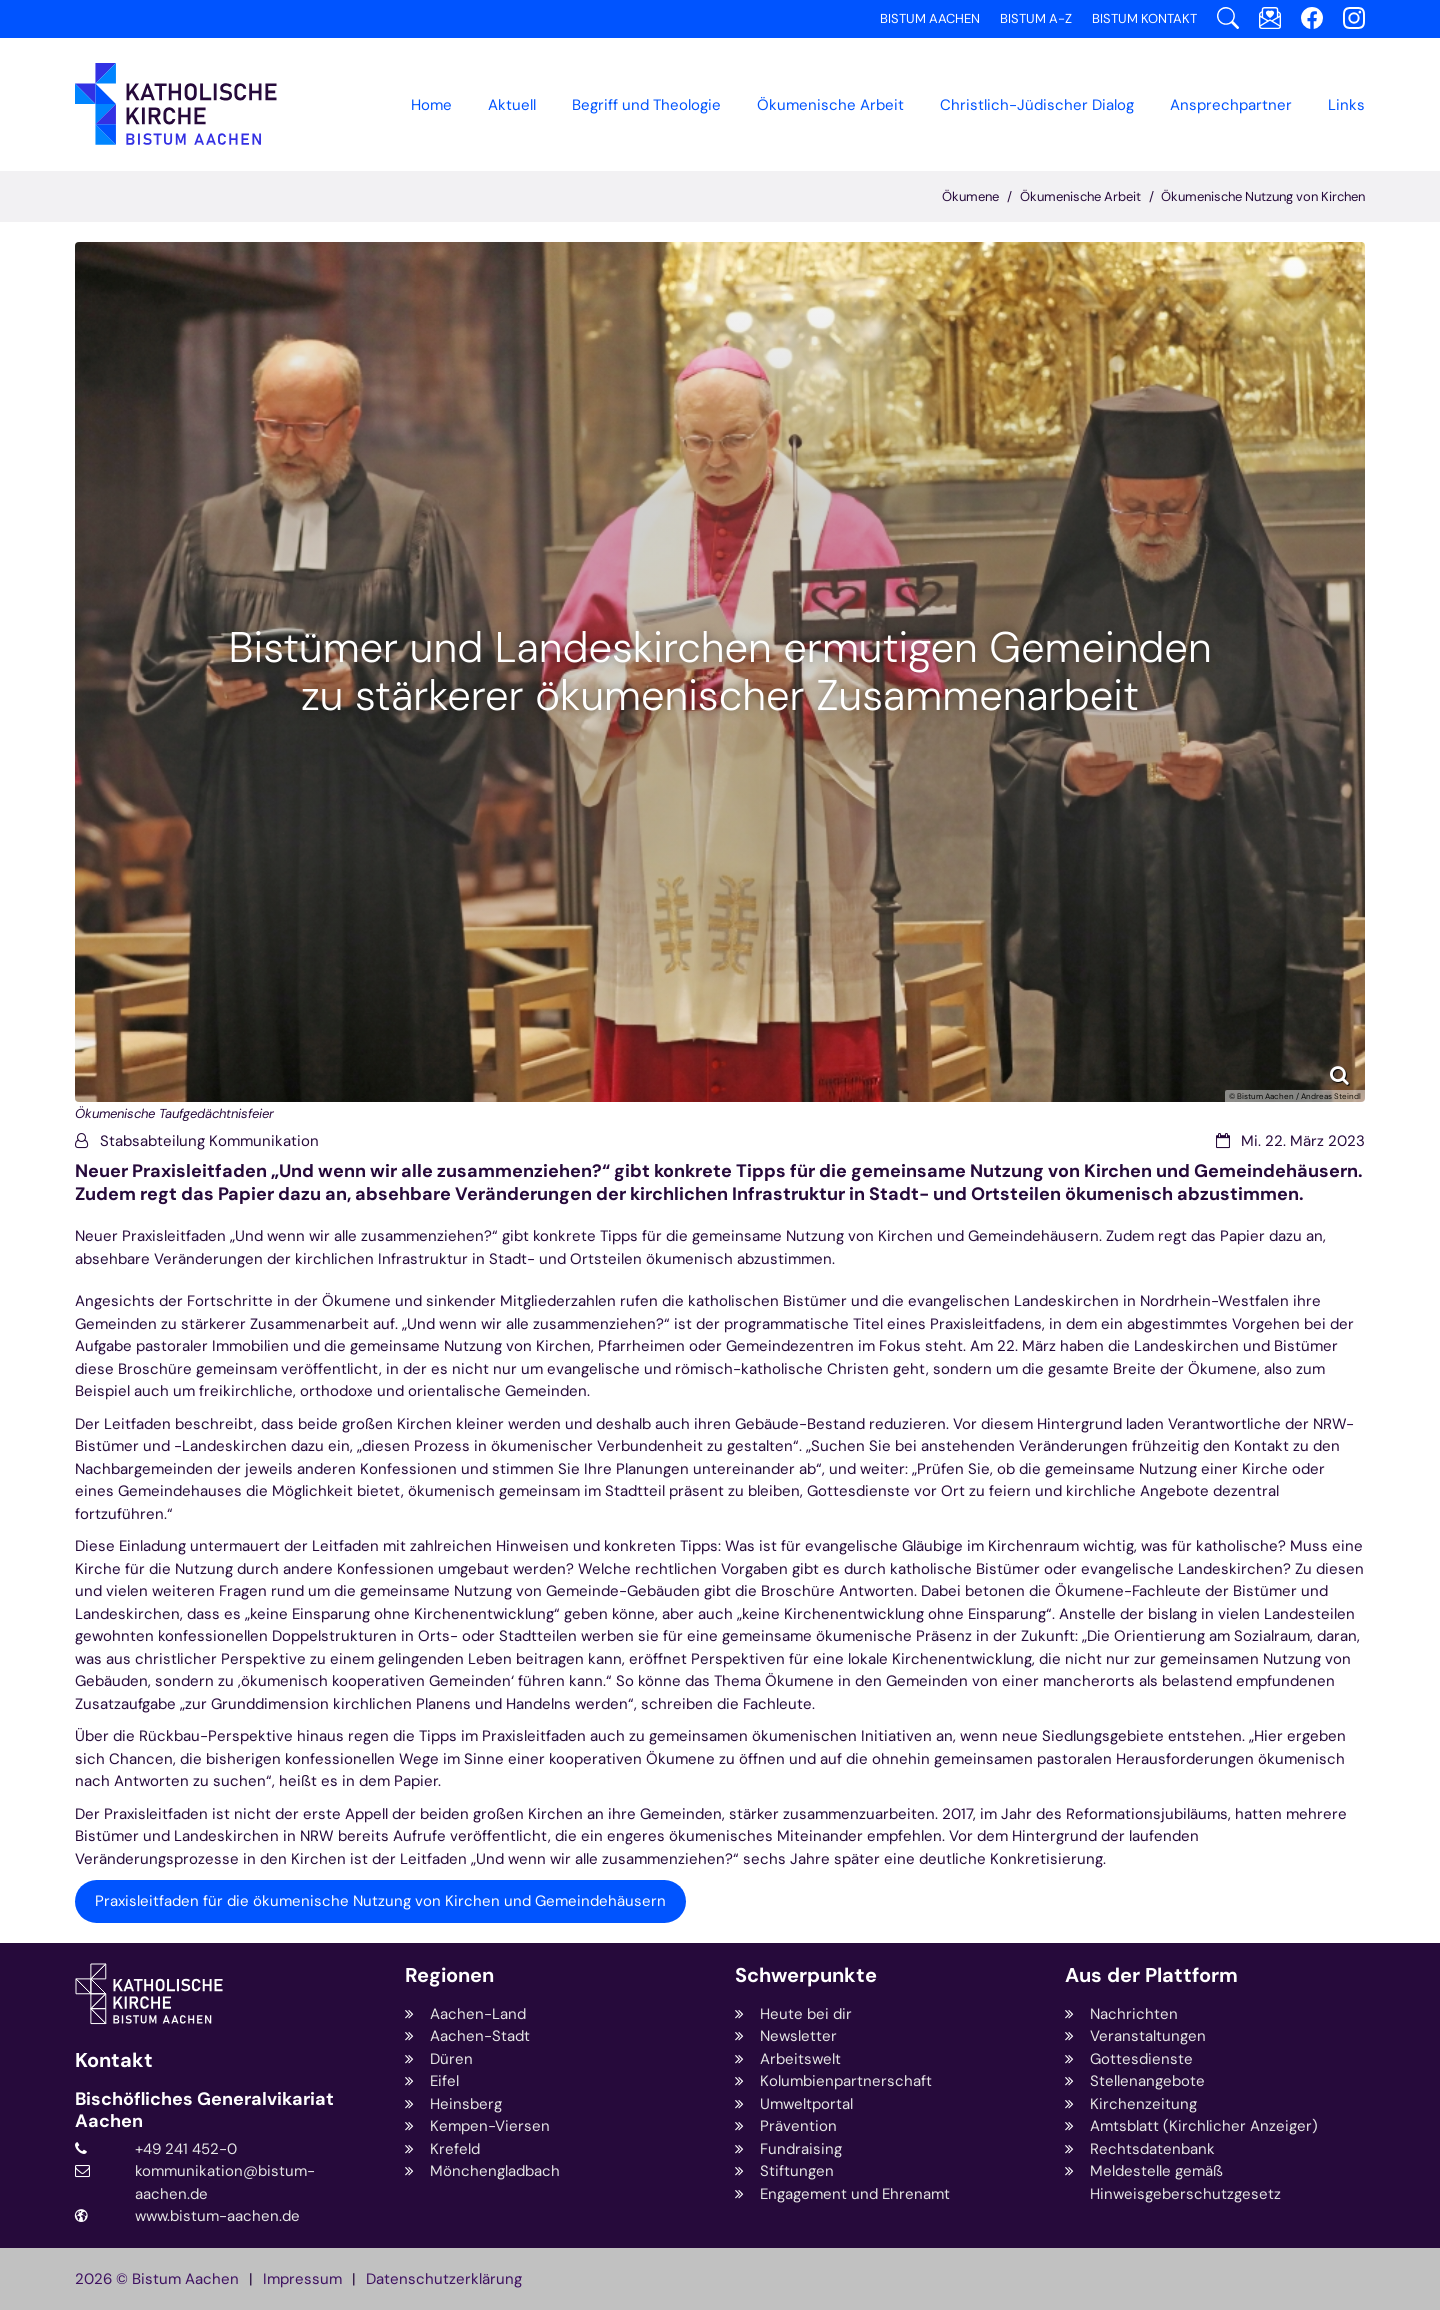 Image resolution: width=1440 pixels, height=2310 pixels. What do you see at coordinates (1346, 105) in the screenshot?
I see `Links` at bounding box center [1346, 105].